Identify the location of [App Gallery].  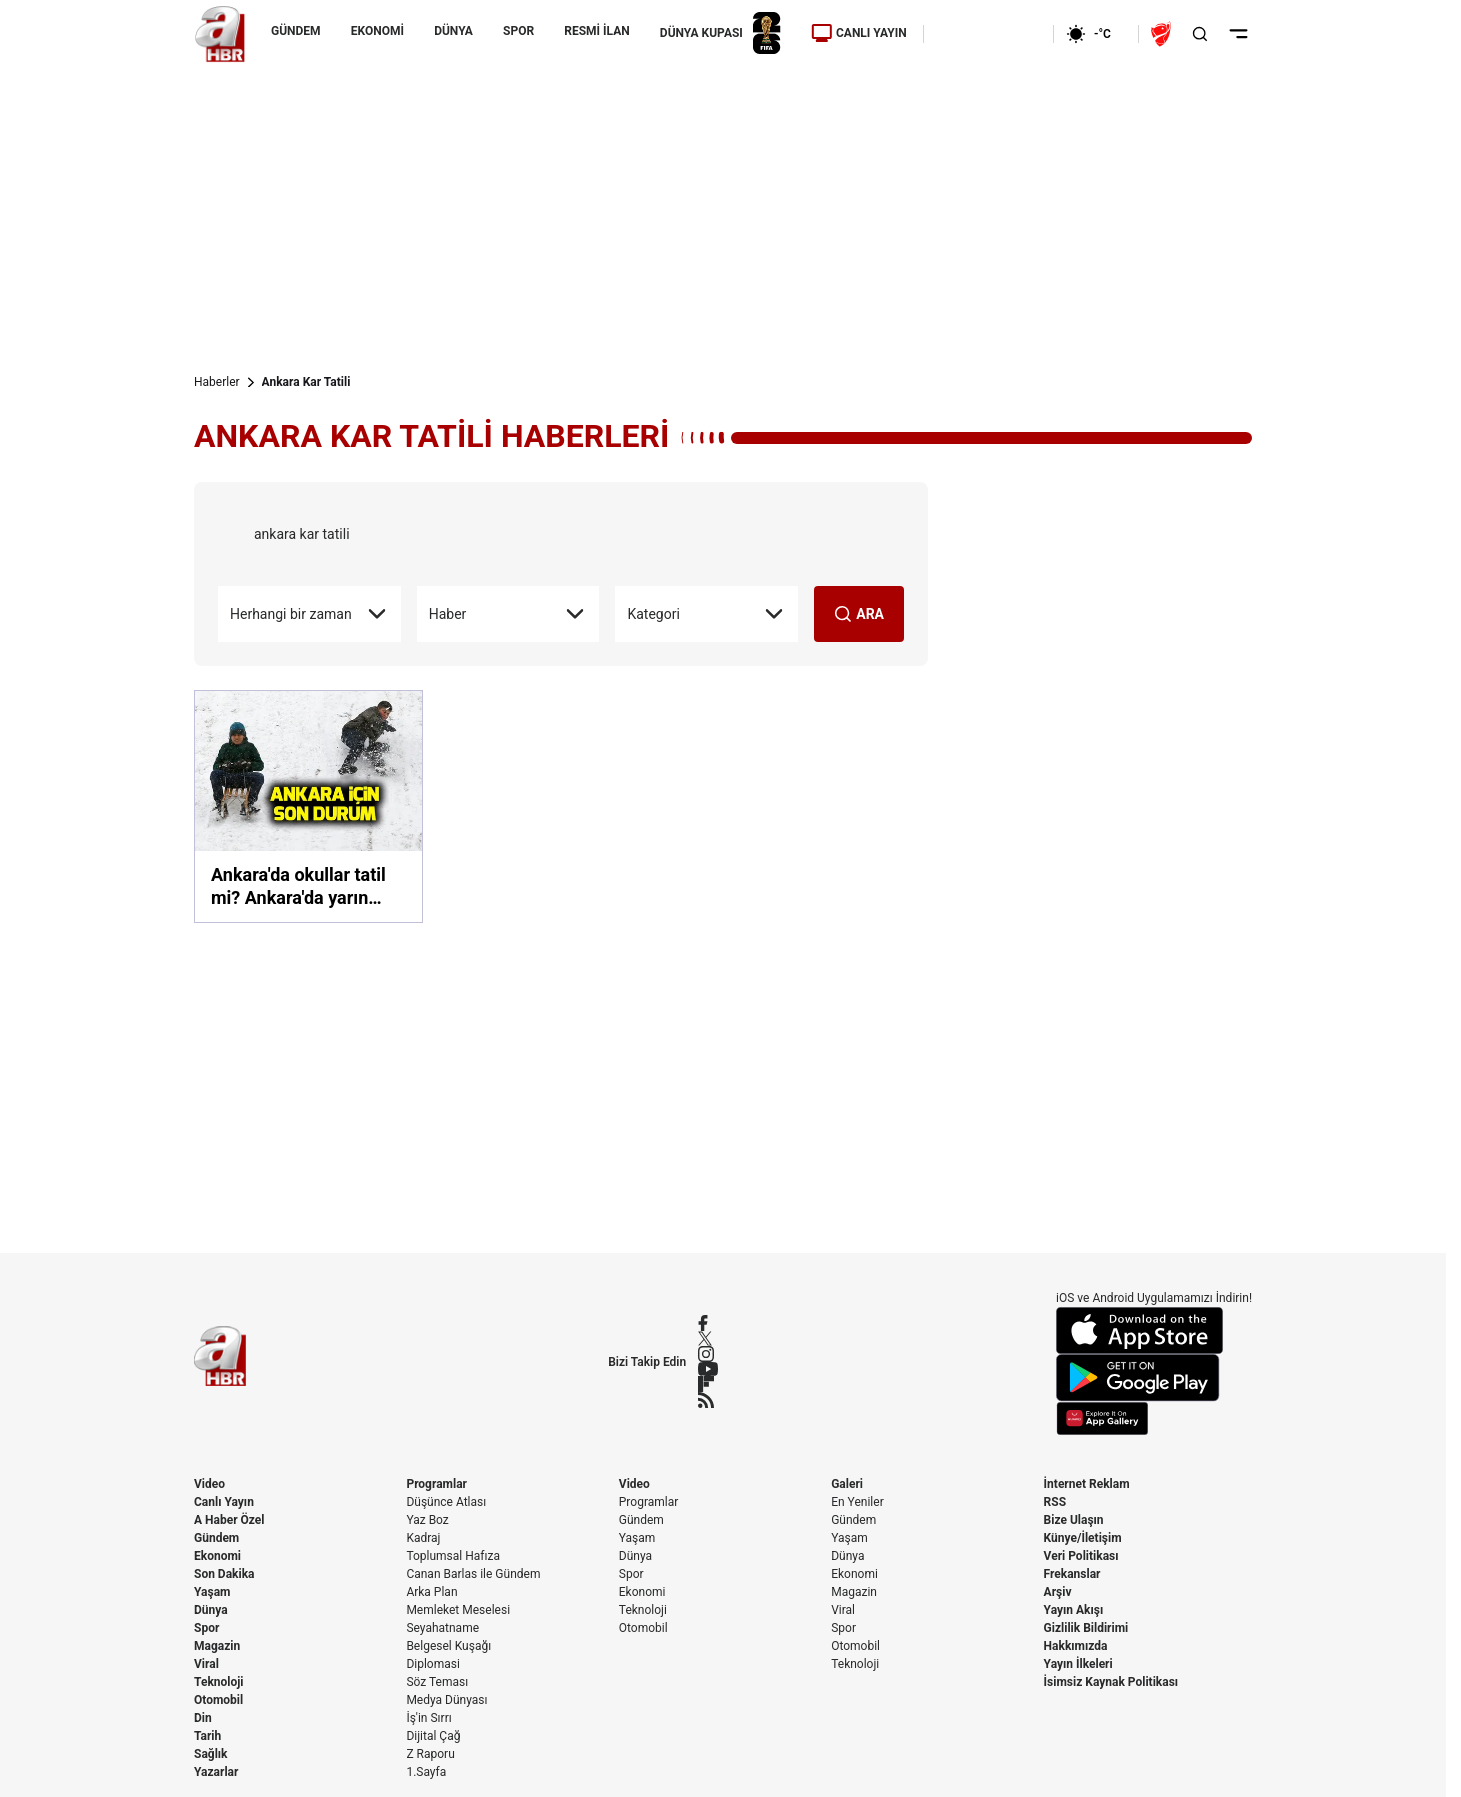
(1154, 1418).